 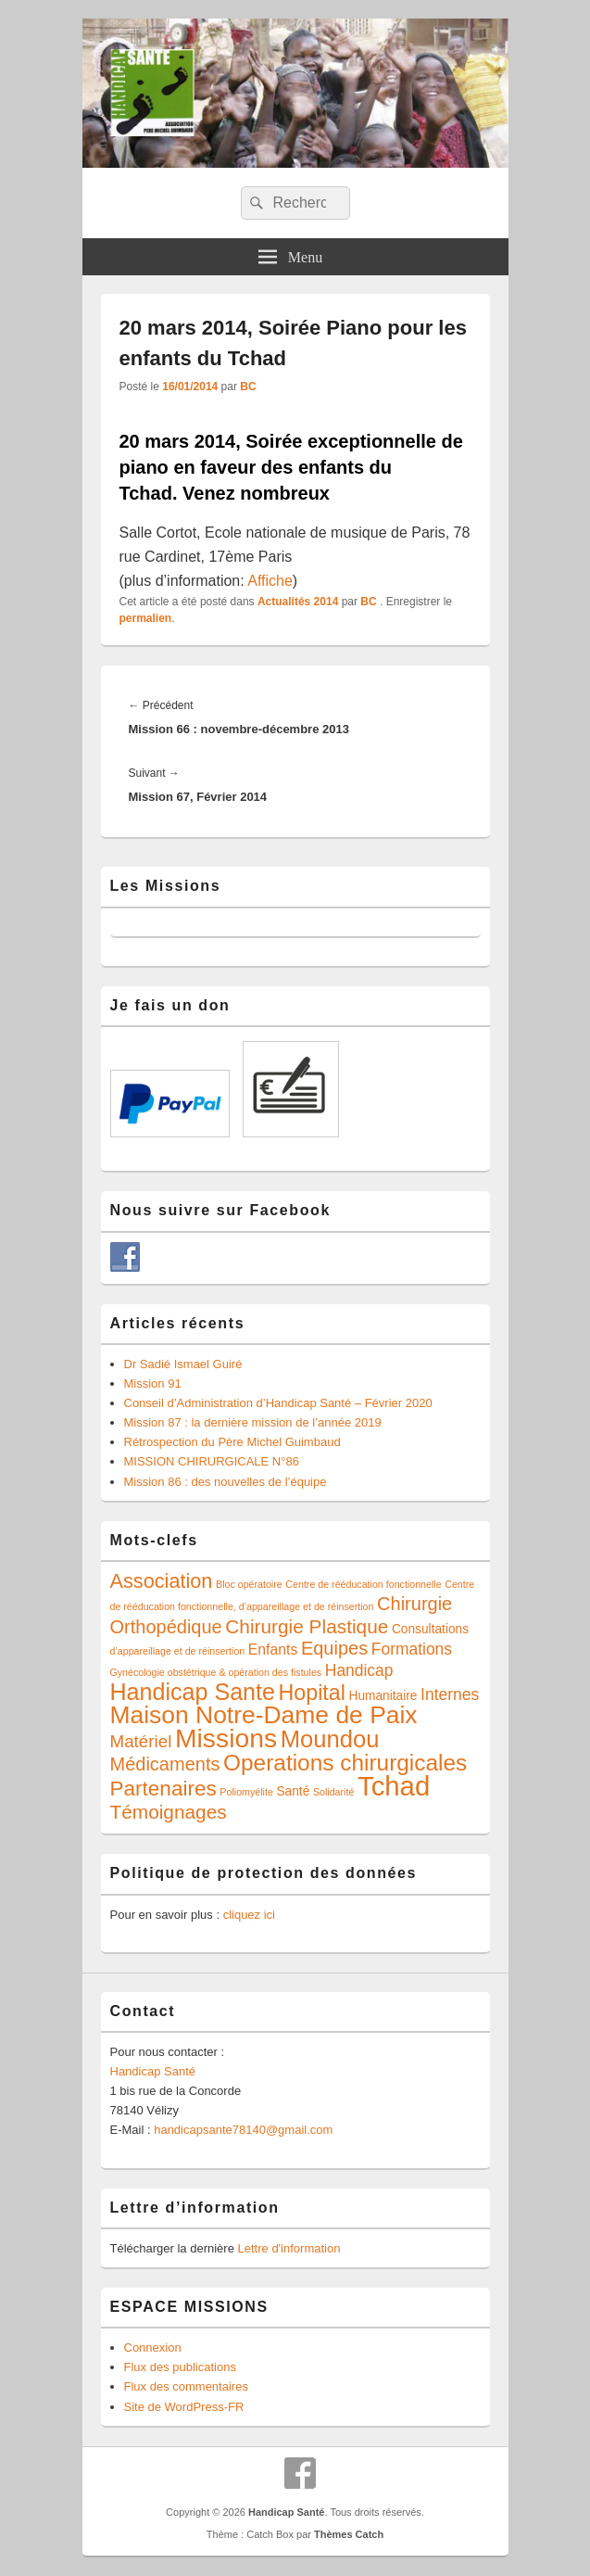 I want to click on Témoignages [Témoignages (7 éléments)], so click(x=168, y=1811).